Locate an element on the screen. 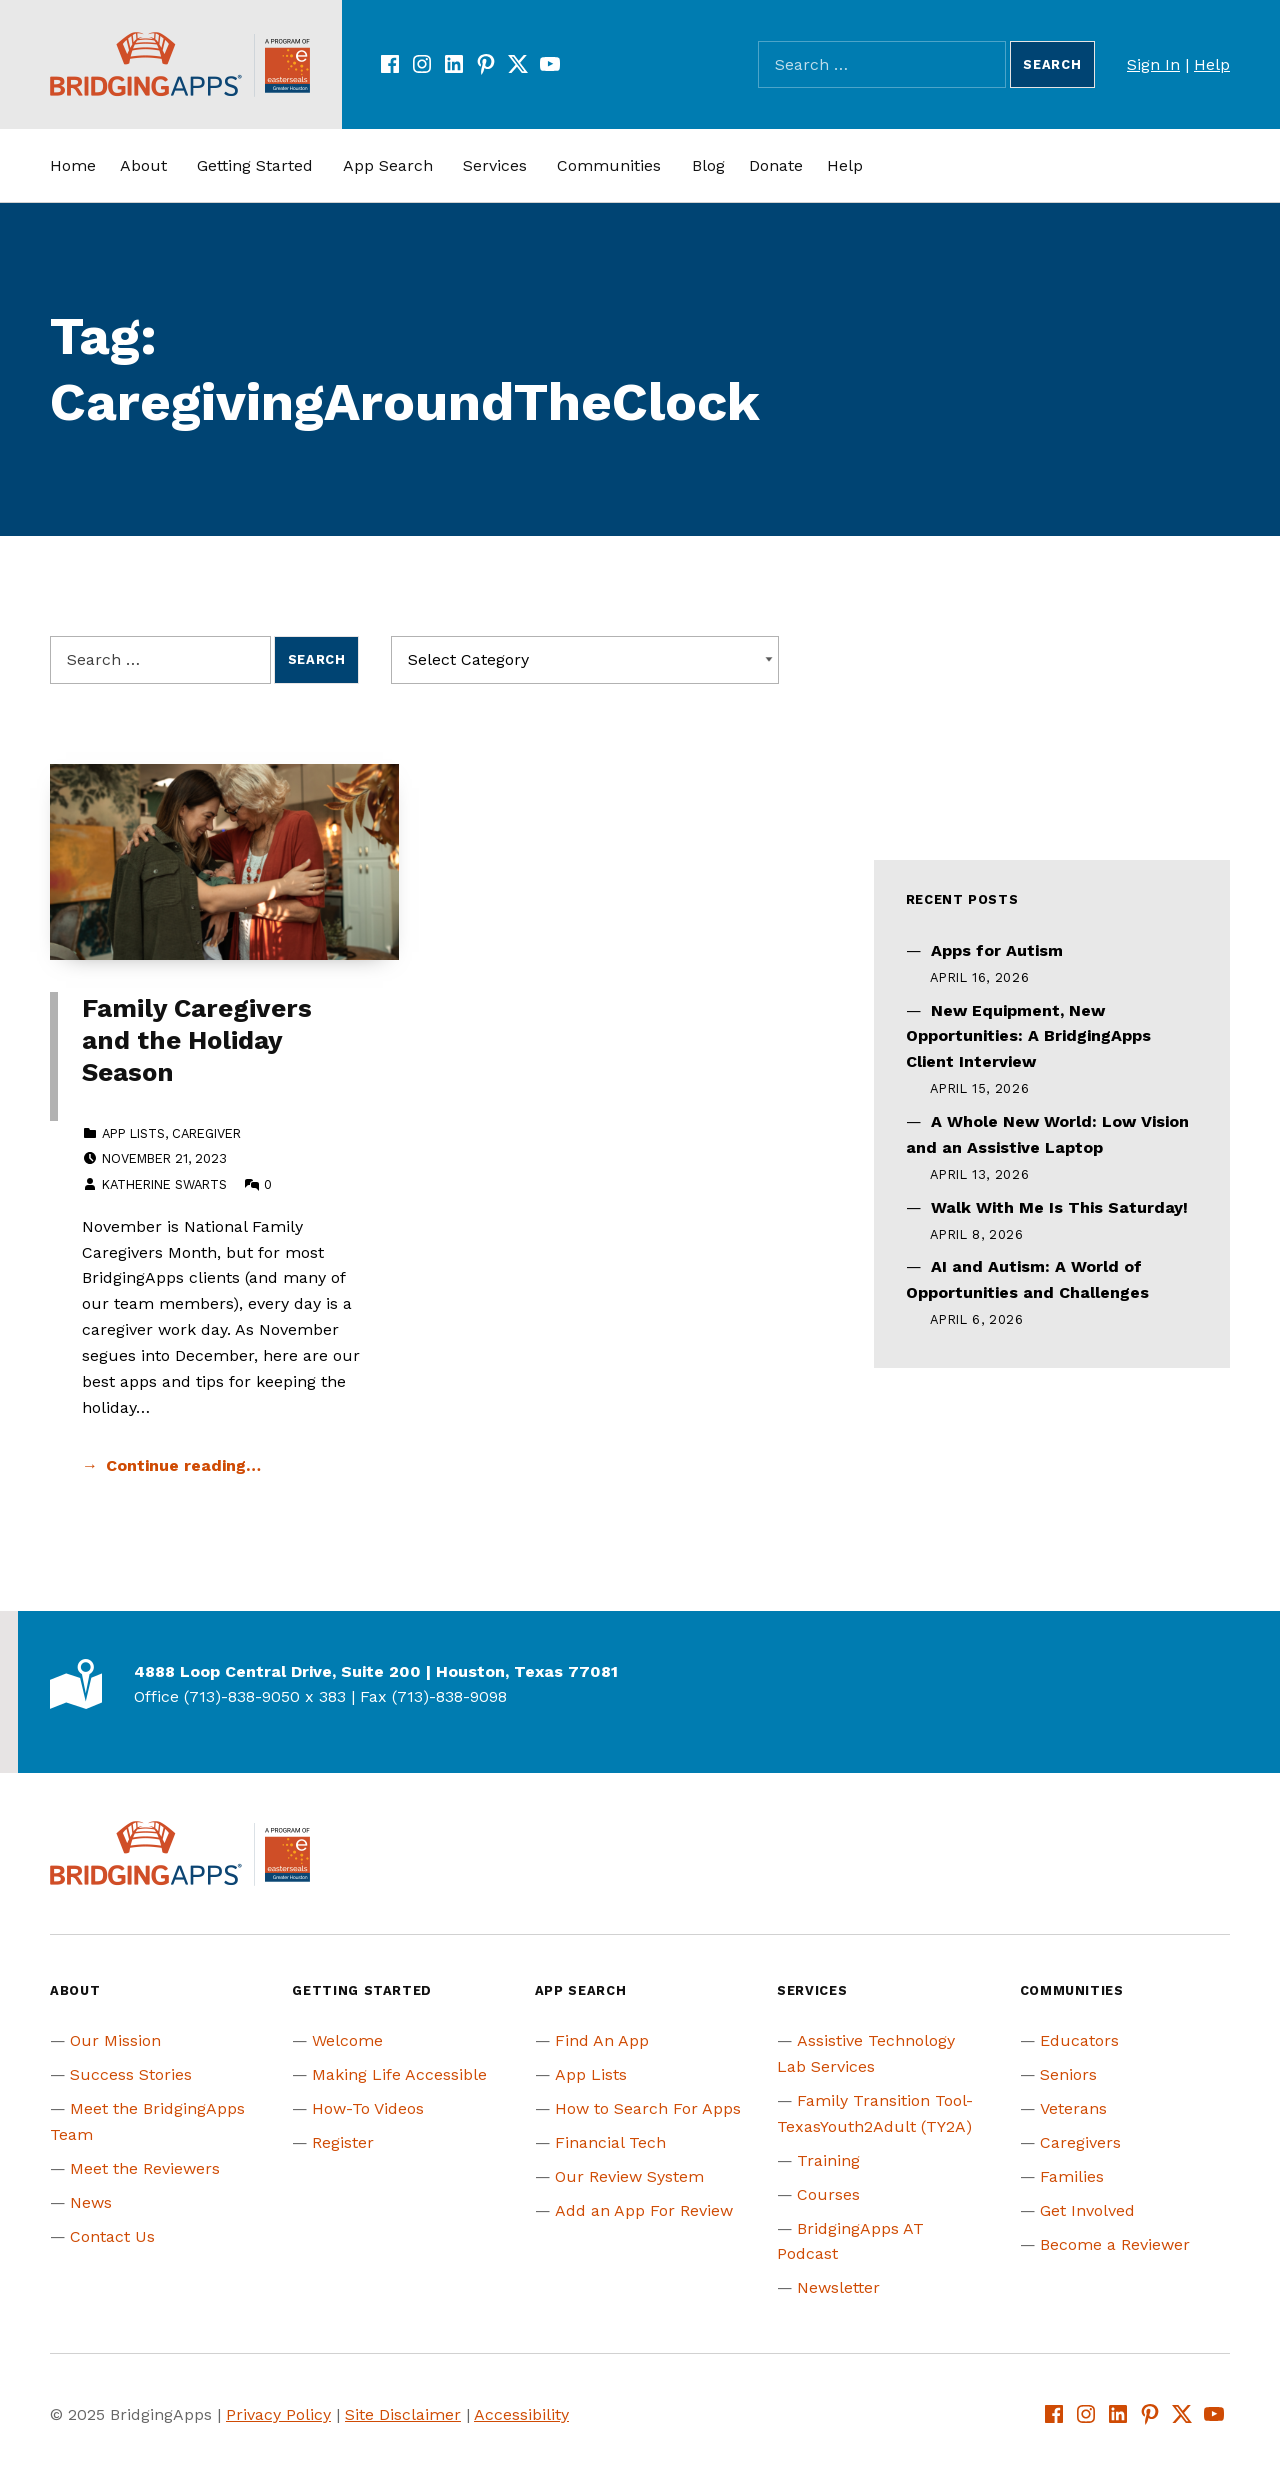 The image size is (1280, 2476). Caregivers is located at coordinates (1080, 2142).